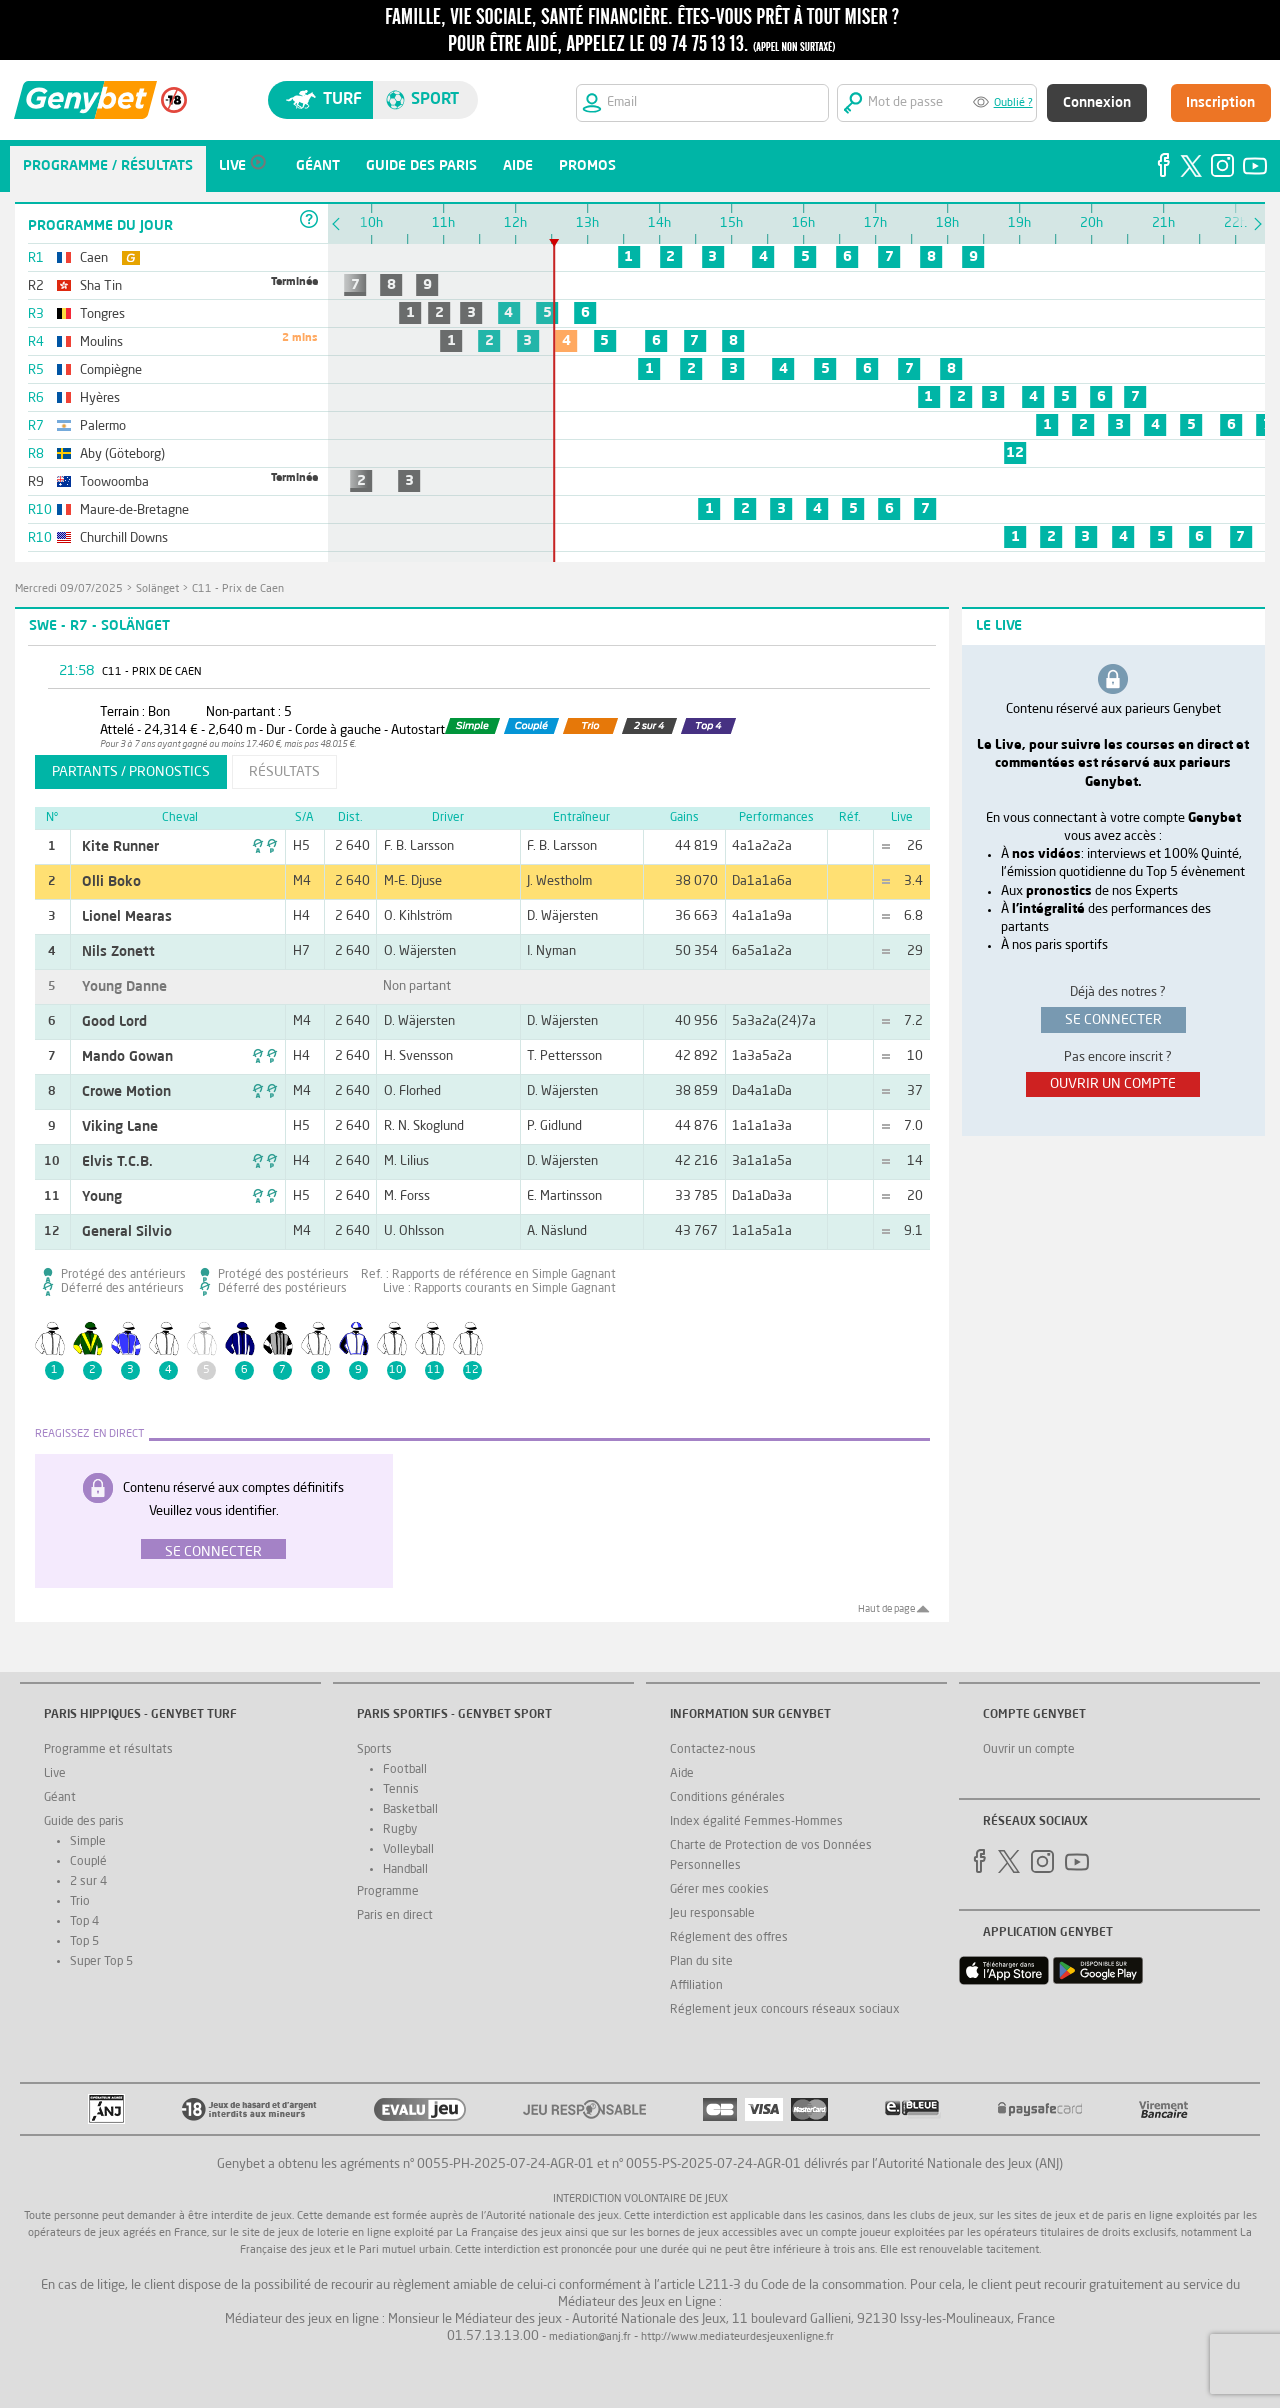 The width and height of the screenshot is (1280, 2408). What do you see at coordinates (727, 1798) in the screenshot?
I see `Conditions générales` at bounding box center [727, 1798].